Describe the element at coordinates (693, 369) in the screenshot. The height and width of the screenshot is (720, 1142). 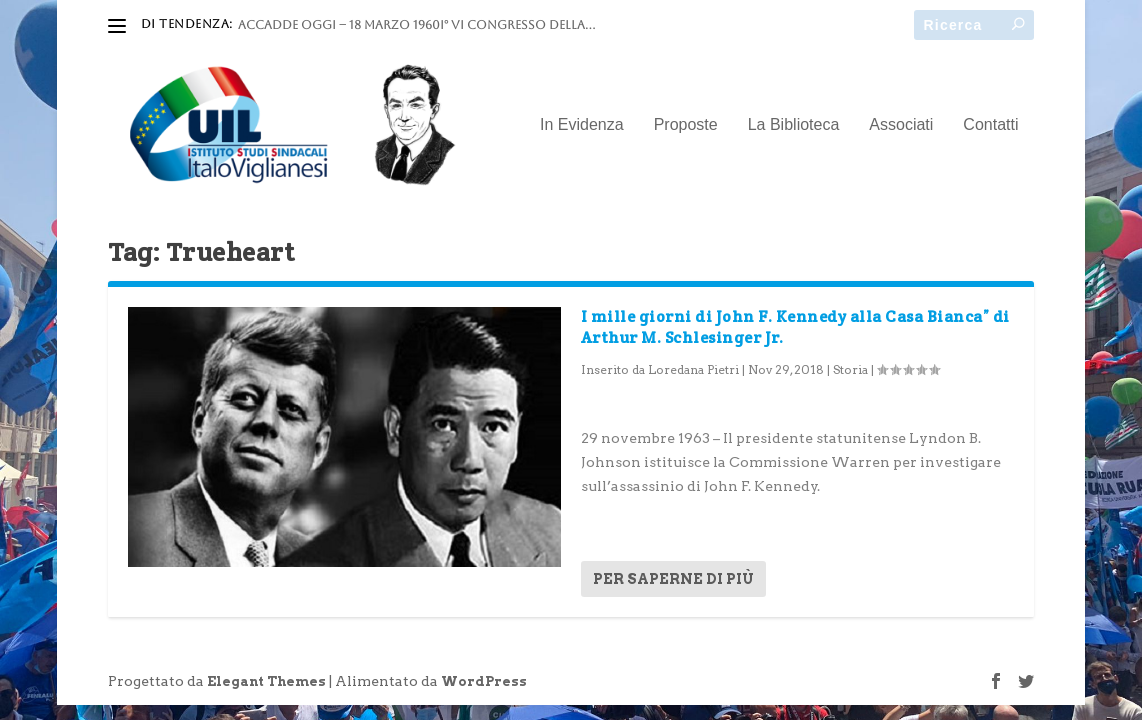
I see `Loredana Pietri` at that location.